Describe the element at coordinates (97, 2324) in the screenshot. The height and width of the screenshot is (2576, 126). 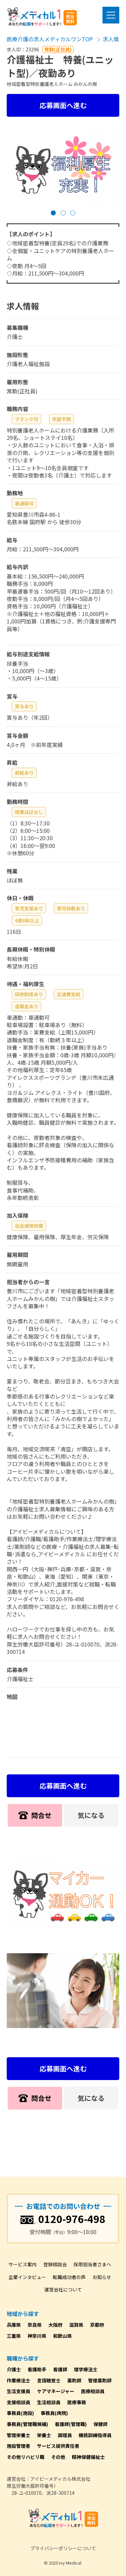
I see `京都府` at that location.